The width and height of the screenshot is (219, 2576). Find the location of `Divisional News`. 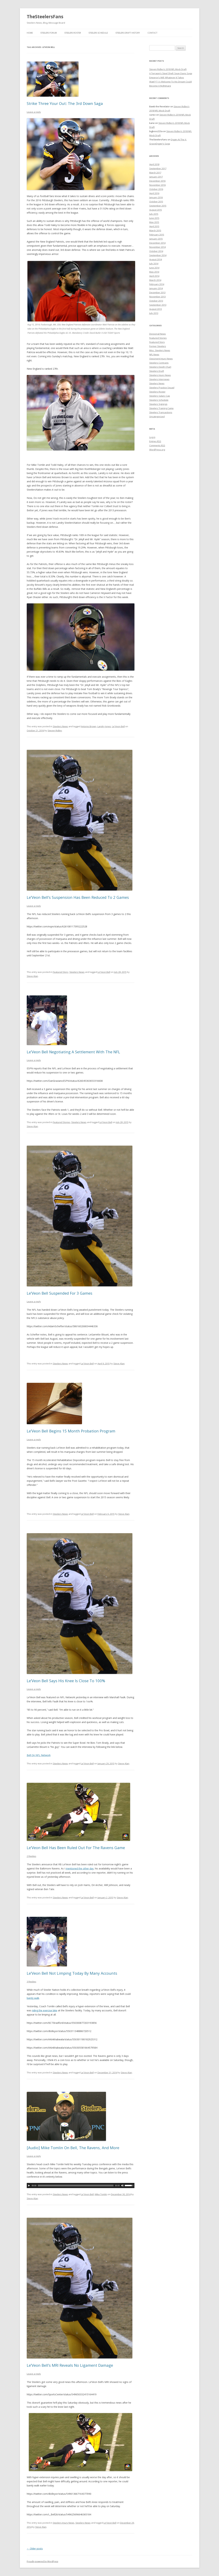

Divisional News is located at coordinates (157, 333).